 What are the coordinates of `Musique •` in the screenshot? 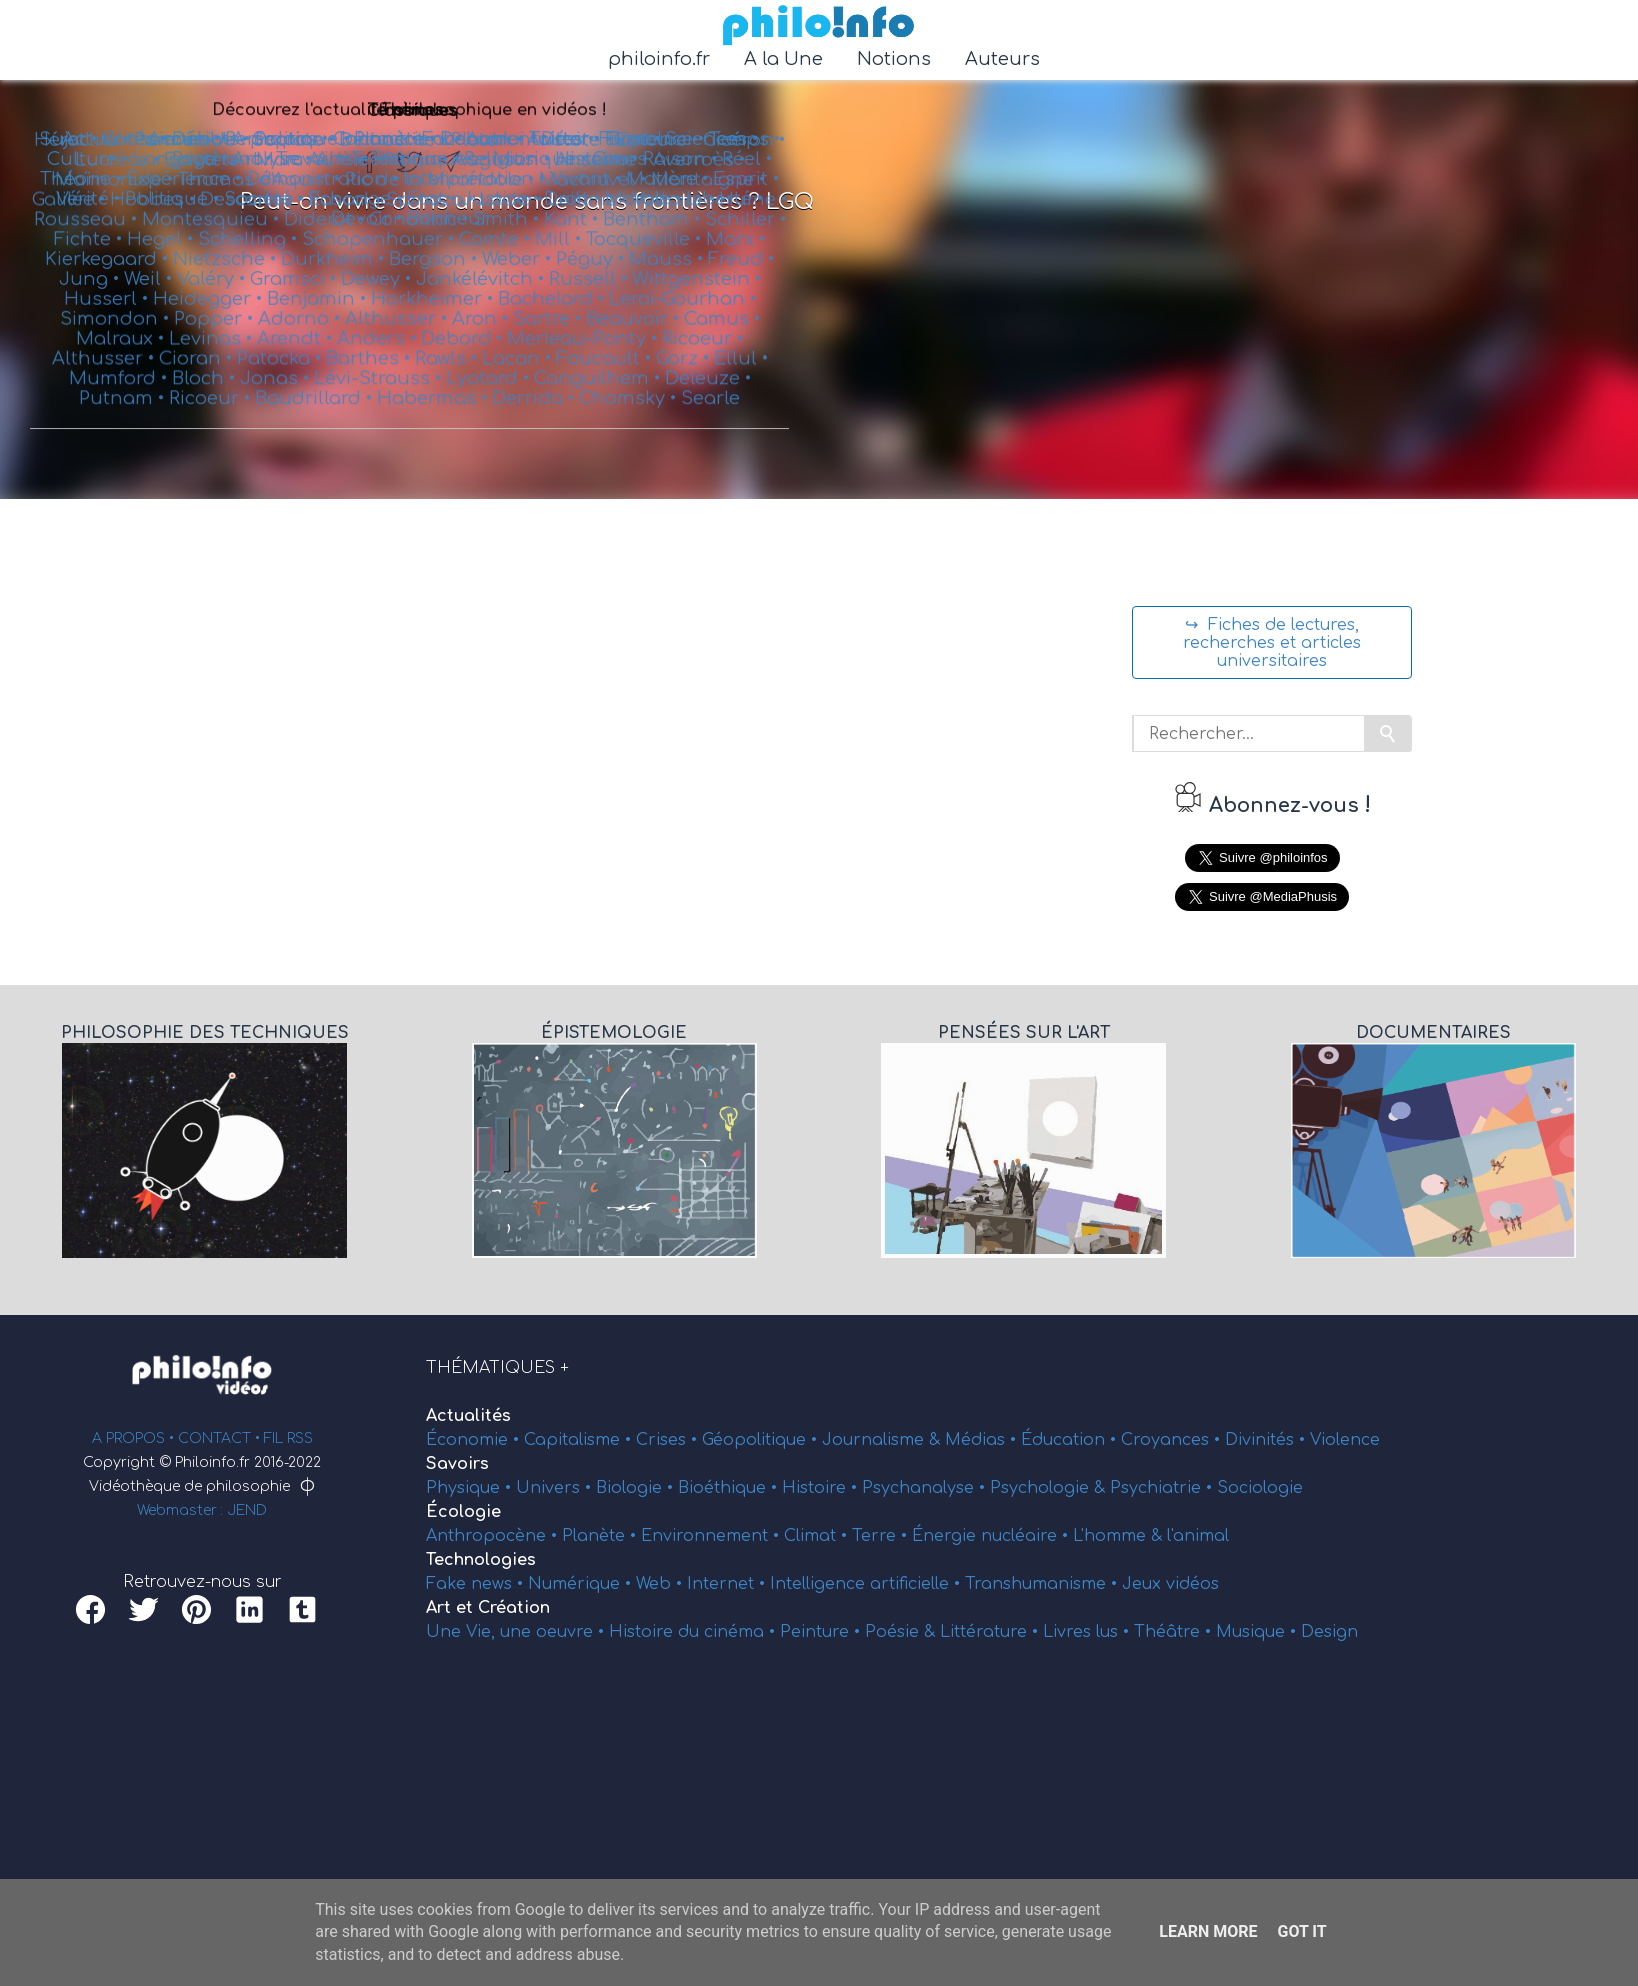 It's located at (1258, 1632).